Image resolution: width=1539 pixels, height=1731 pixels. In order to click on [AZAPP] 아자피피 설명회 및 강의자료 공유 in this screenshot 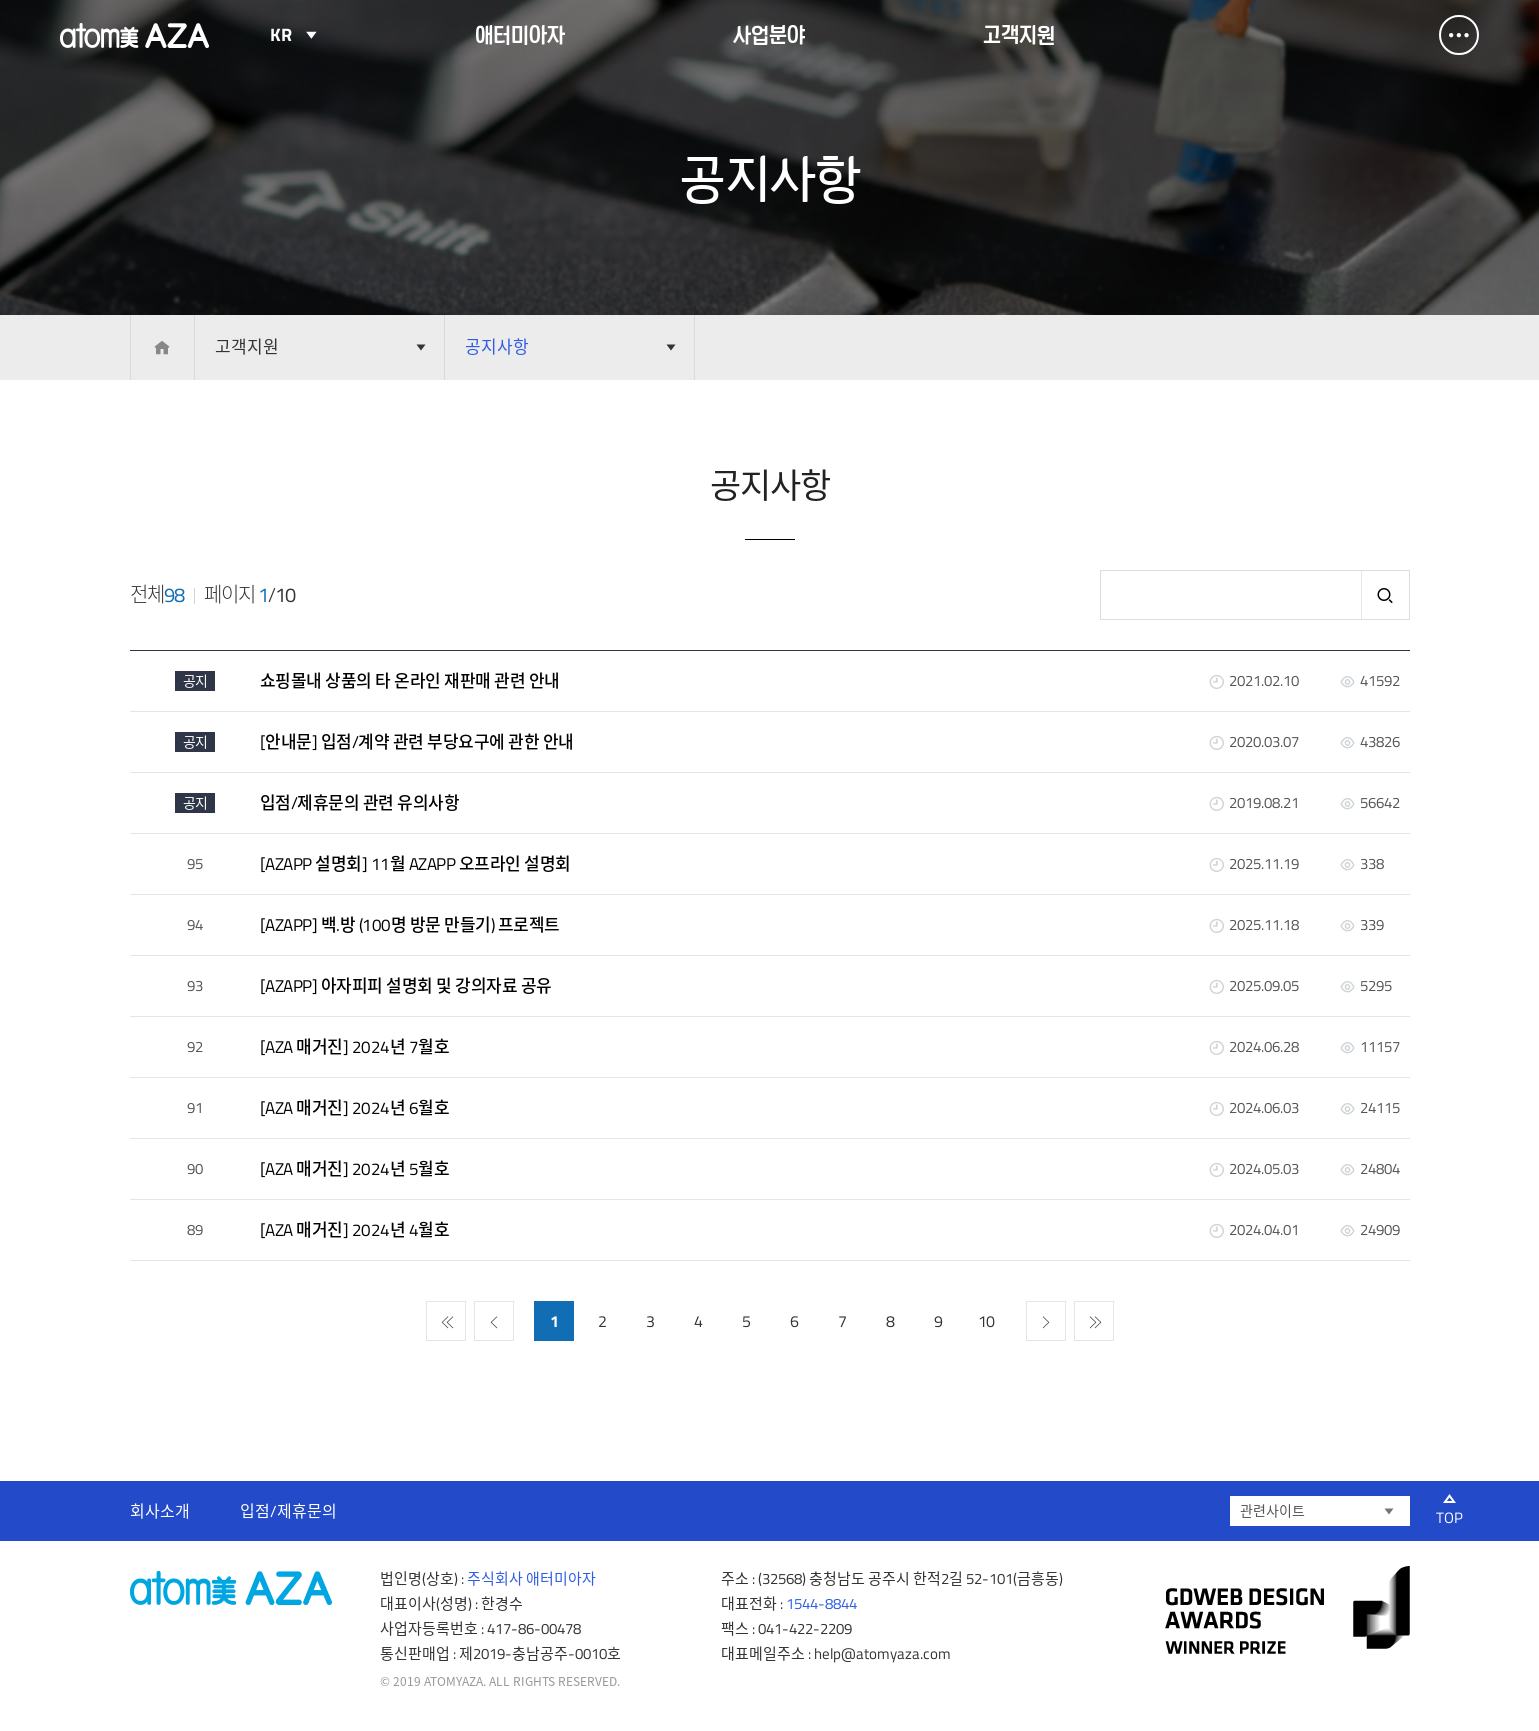, I will do `click(406, 986)`.